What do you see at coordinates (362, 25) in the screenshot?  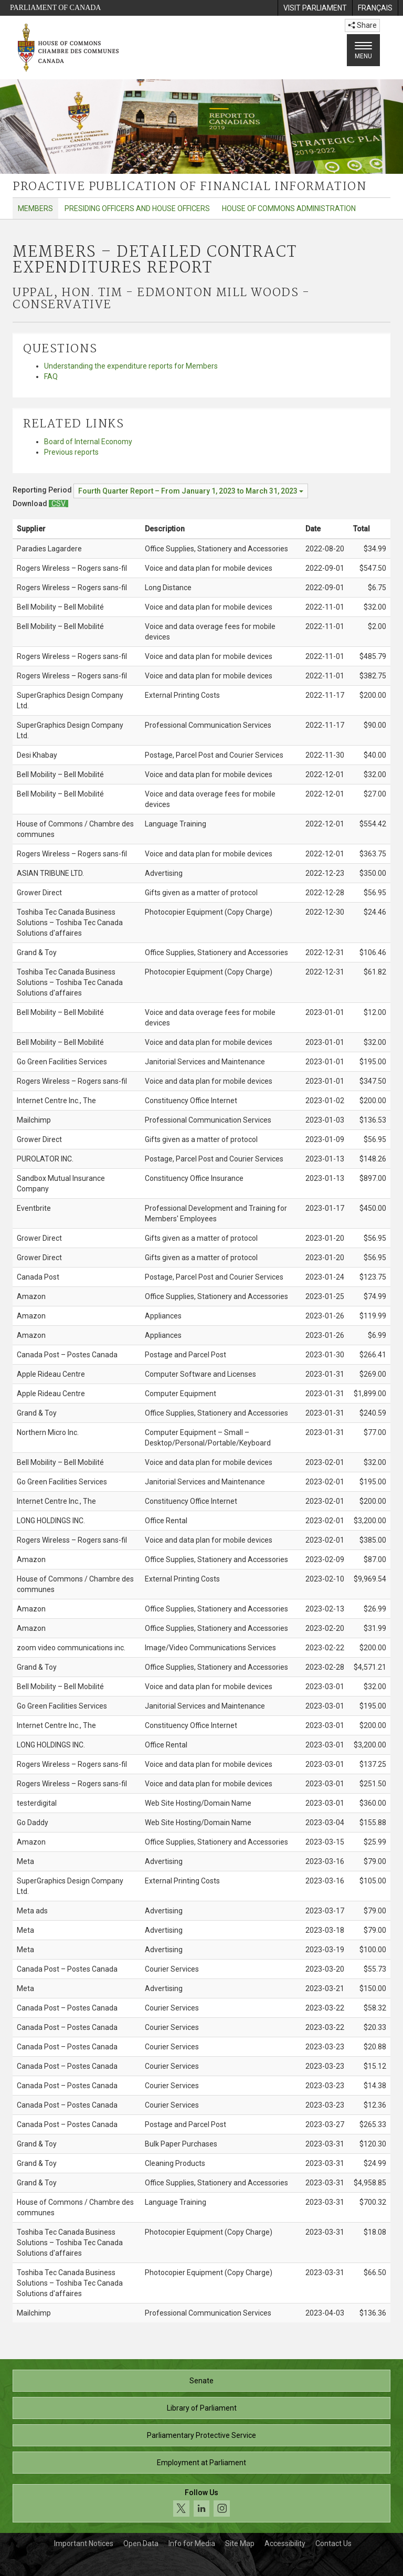 I see `Share` at bounding box center [362, 25].